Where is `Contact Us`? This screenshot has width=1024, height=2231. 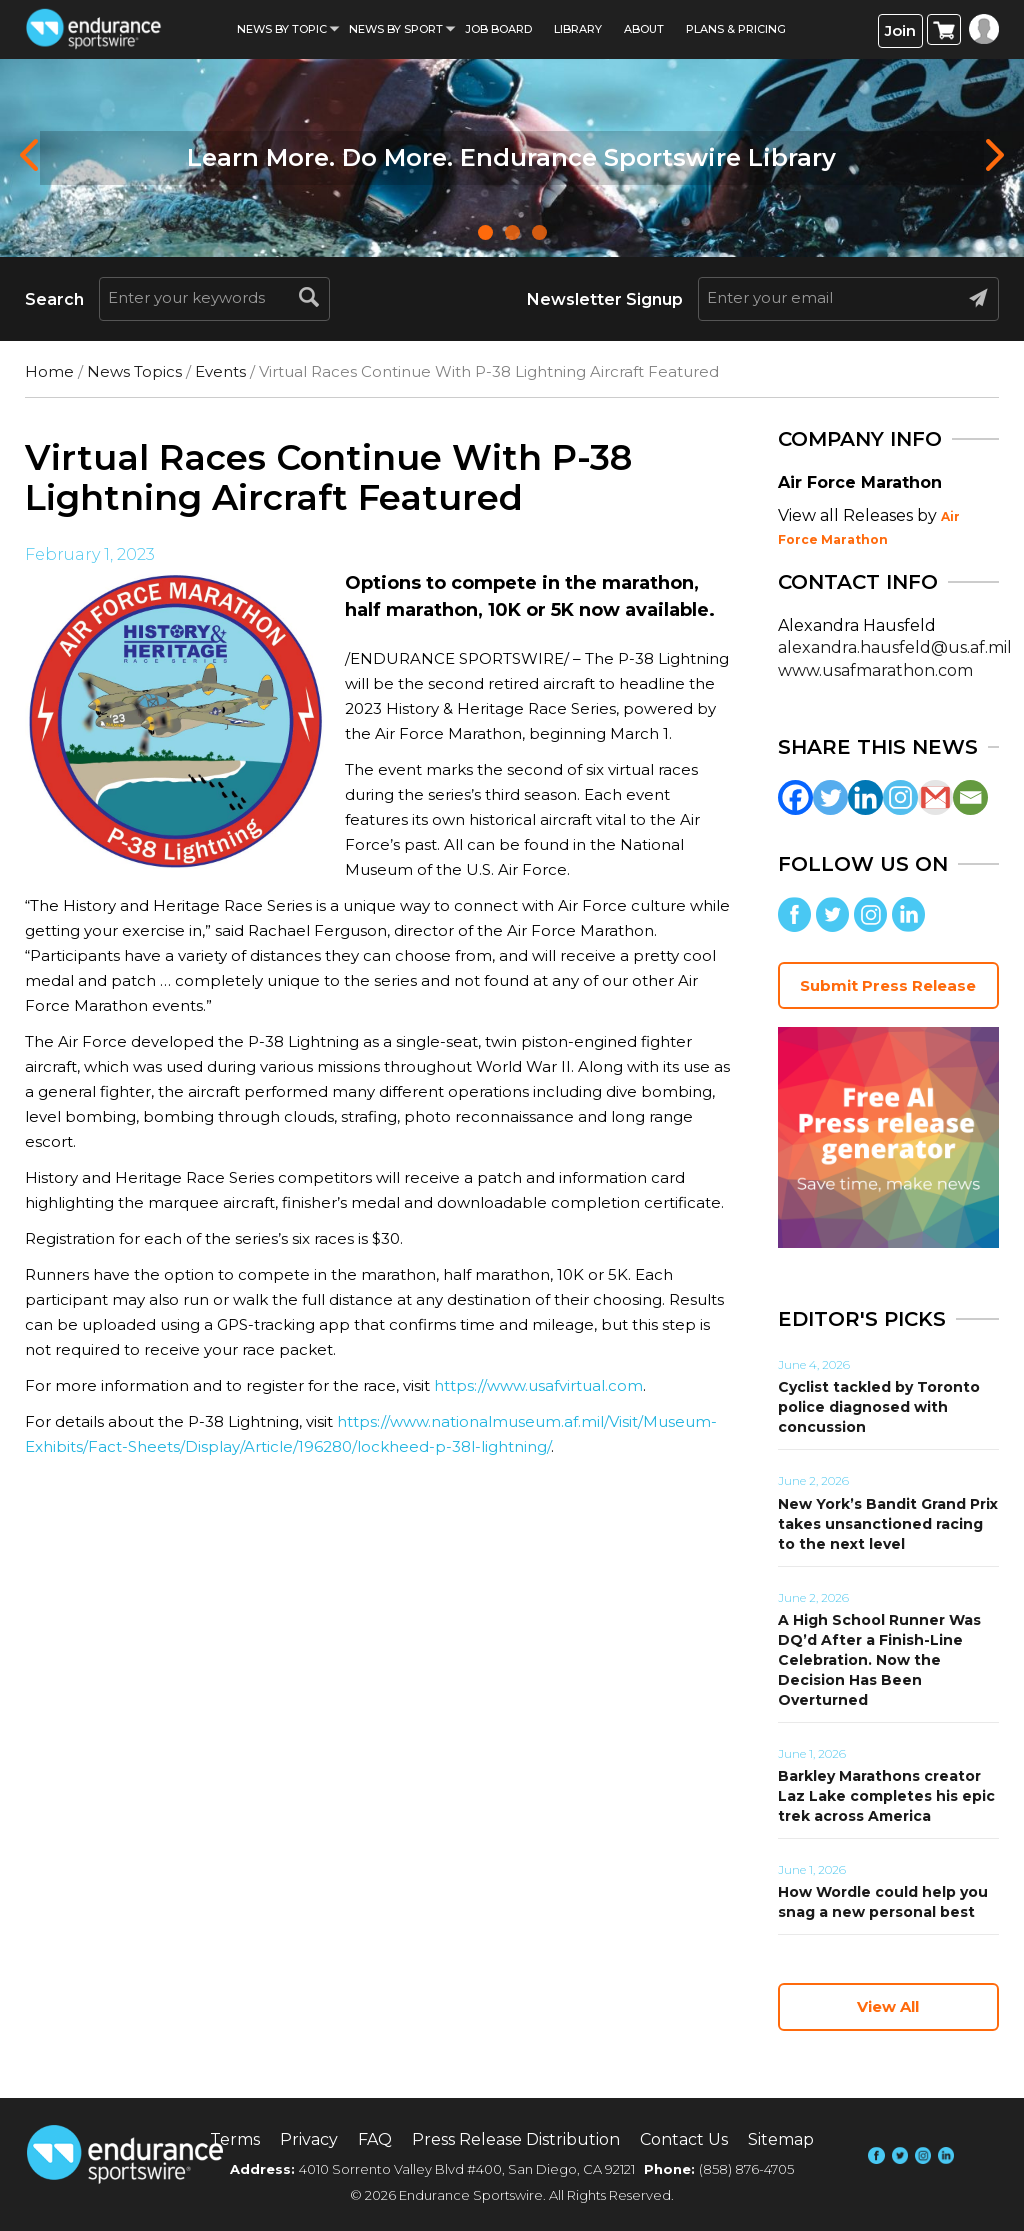
Contact Us is located at coordinates (684, 2139).